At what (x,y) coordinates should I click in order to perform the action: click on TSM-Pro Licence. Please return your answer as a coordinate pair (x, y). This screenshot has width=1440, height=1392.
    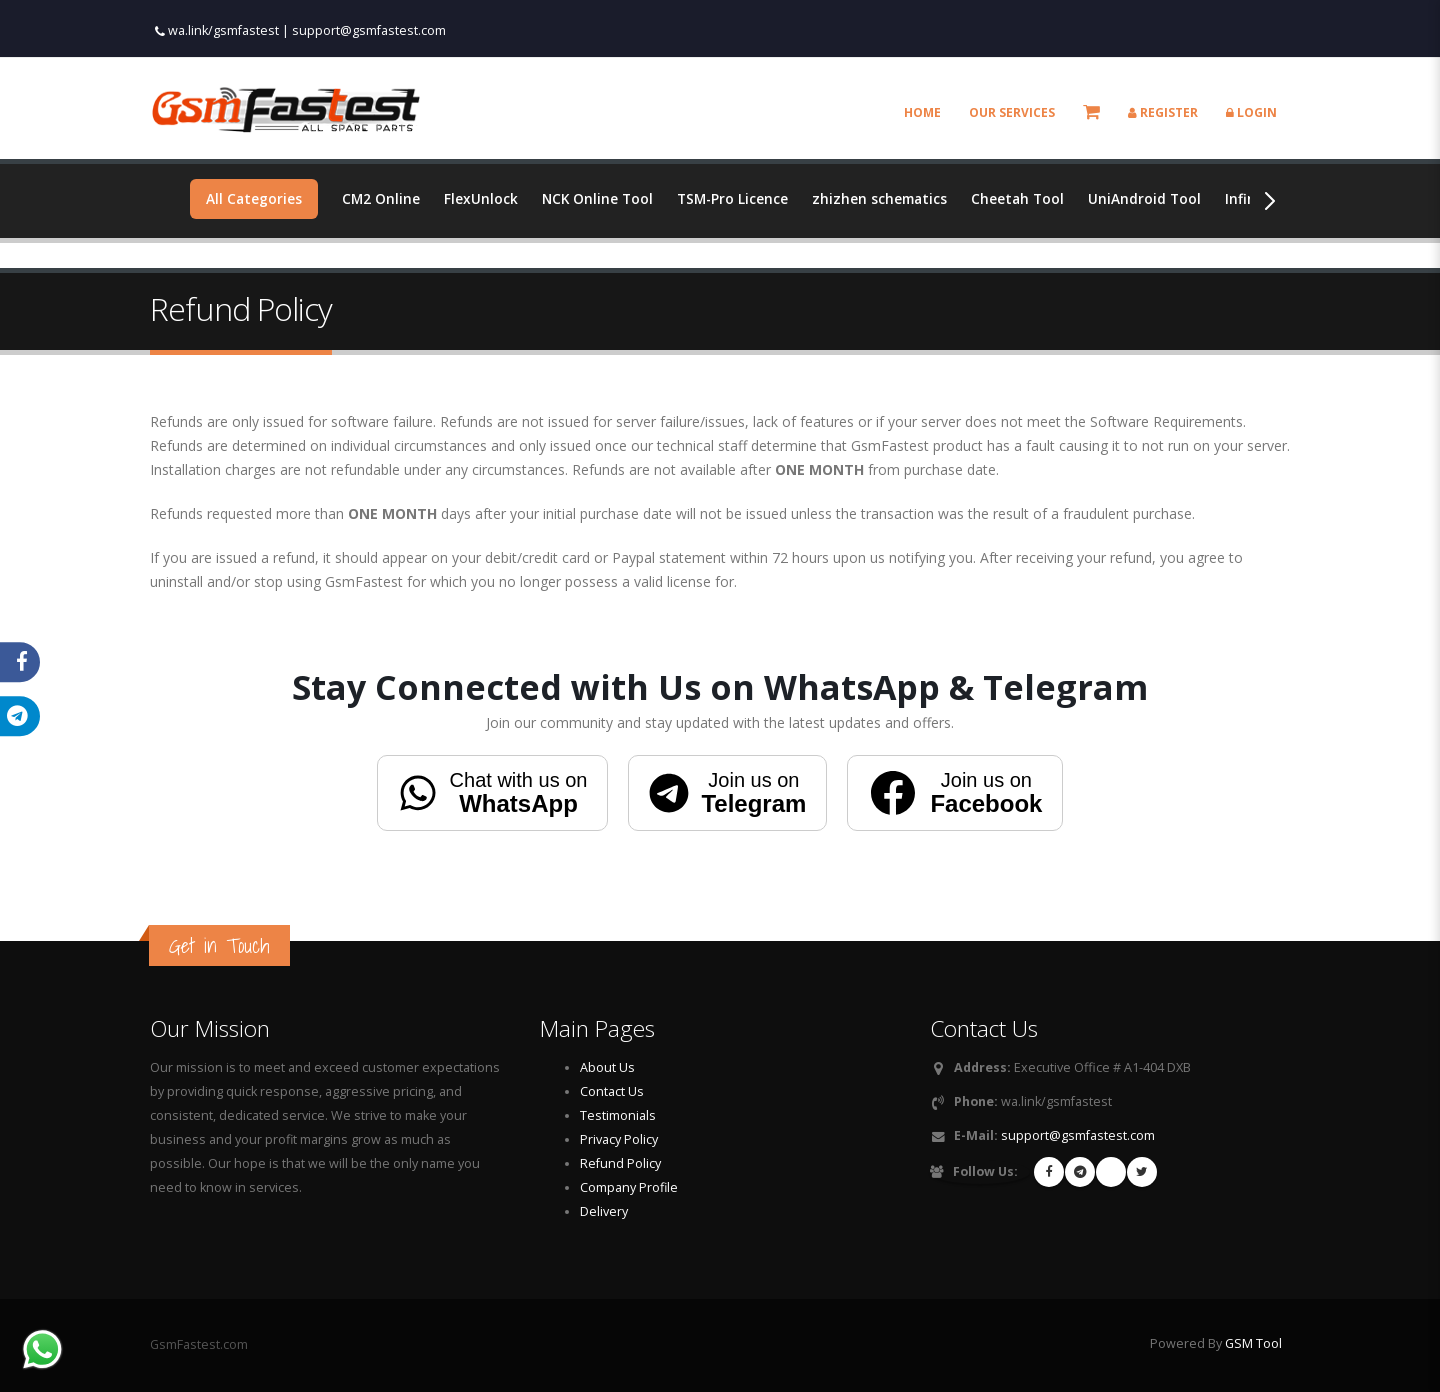
    Looking at the image, I should click on (739, 198).